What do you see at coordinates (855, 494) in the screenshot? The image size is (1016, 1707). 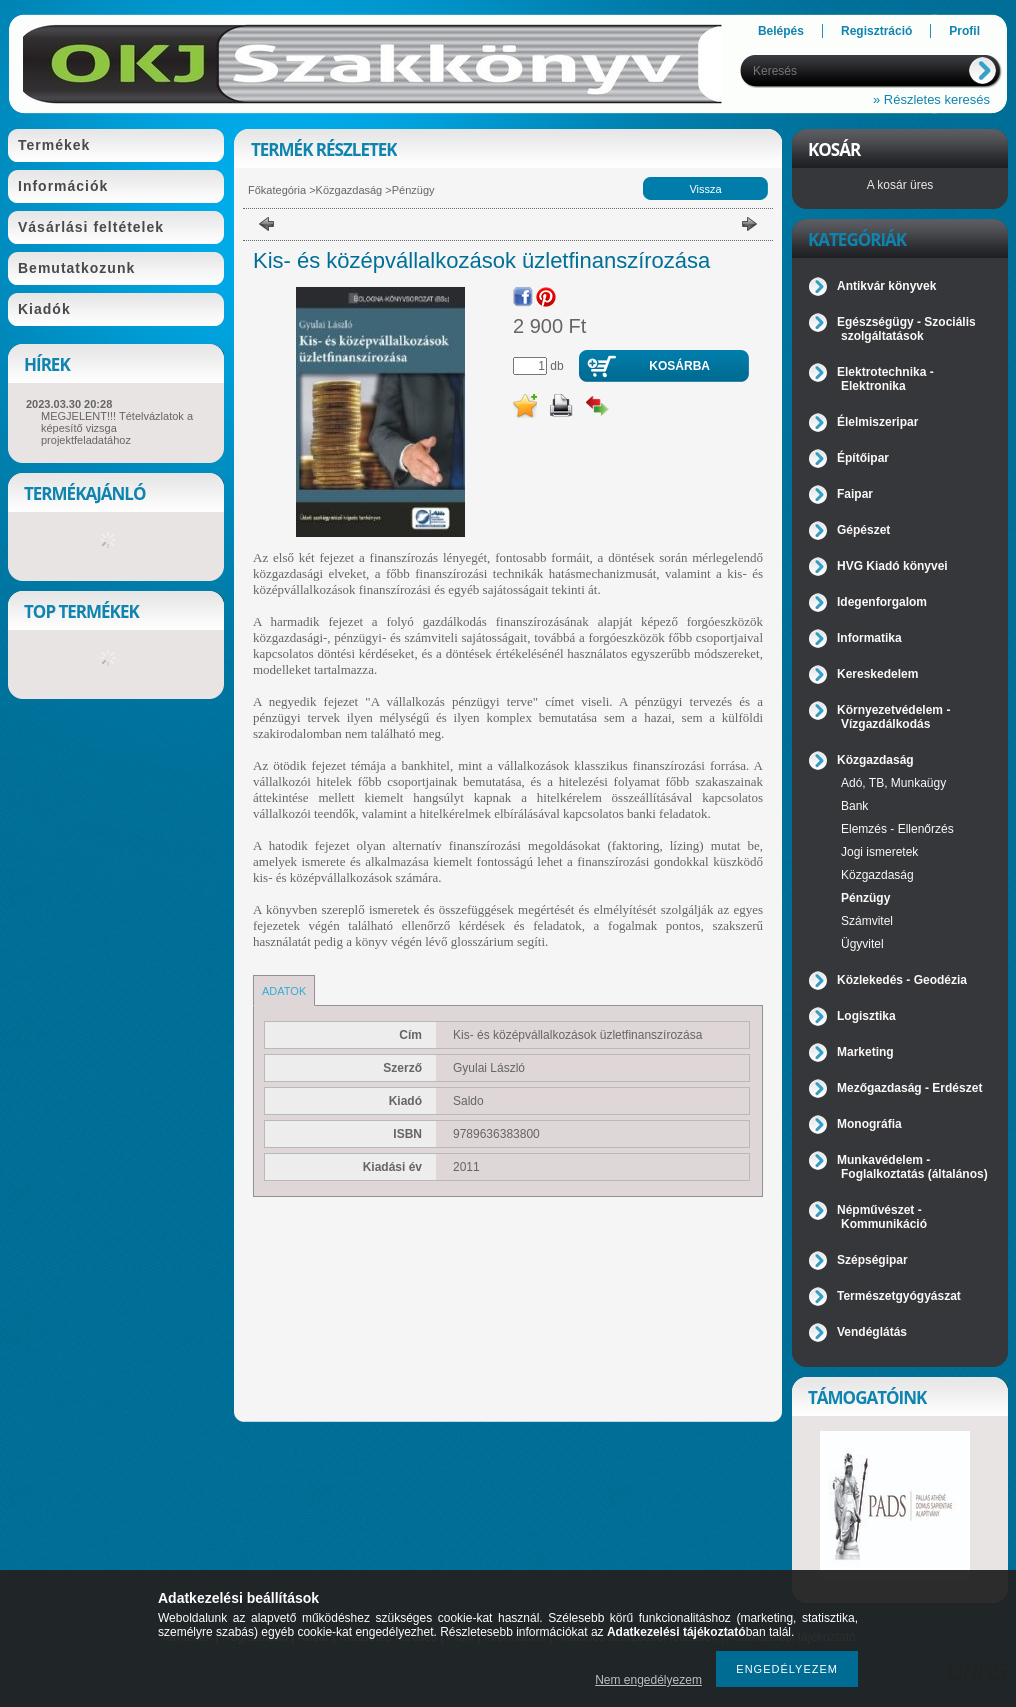 I see `Faipar` at bounding box center [855, 494].